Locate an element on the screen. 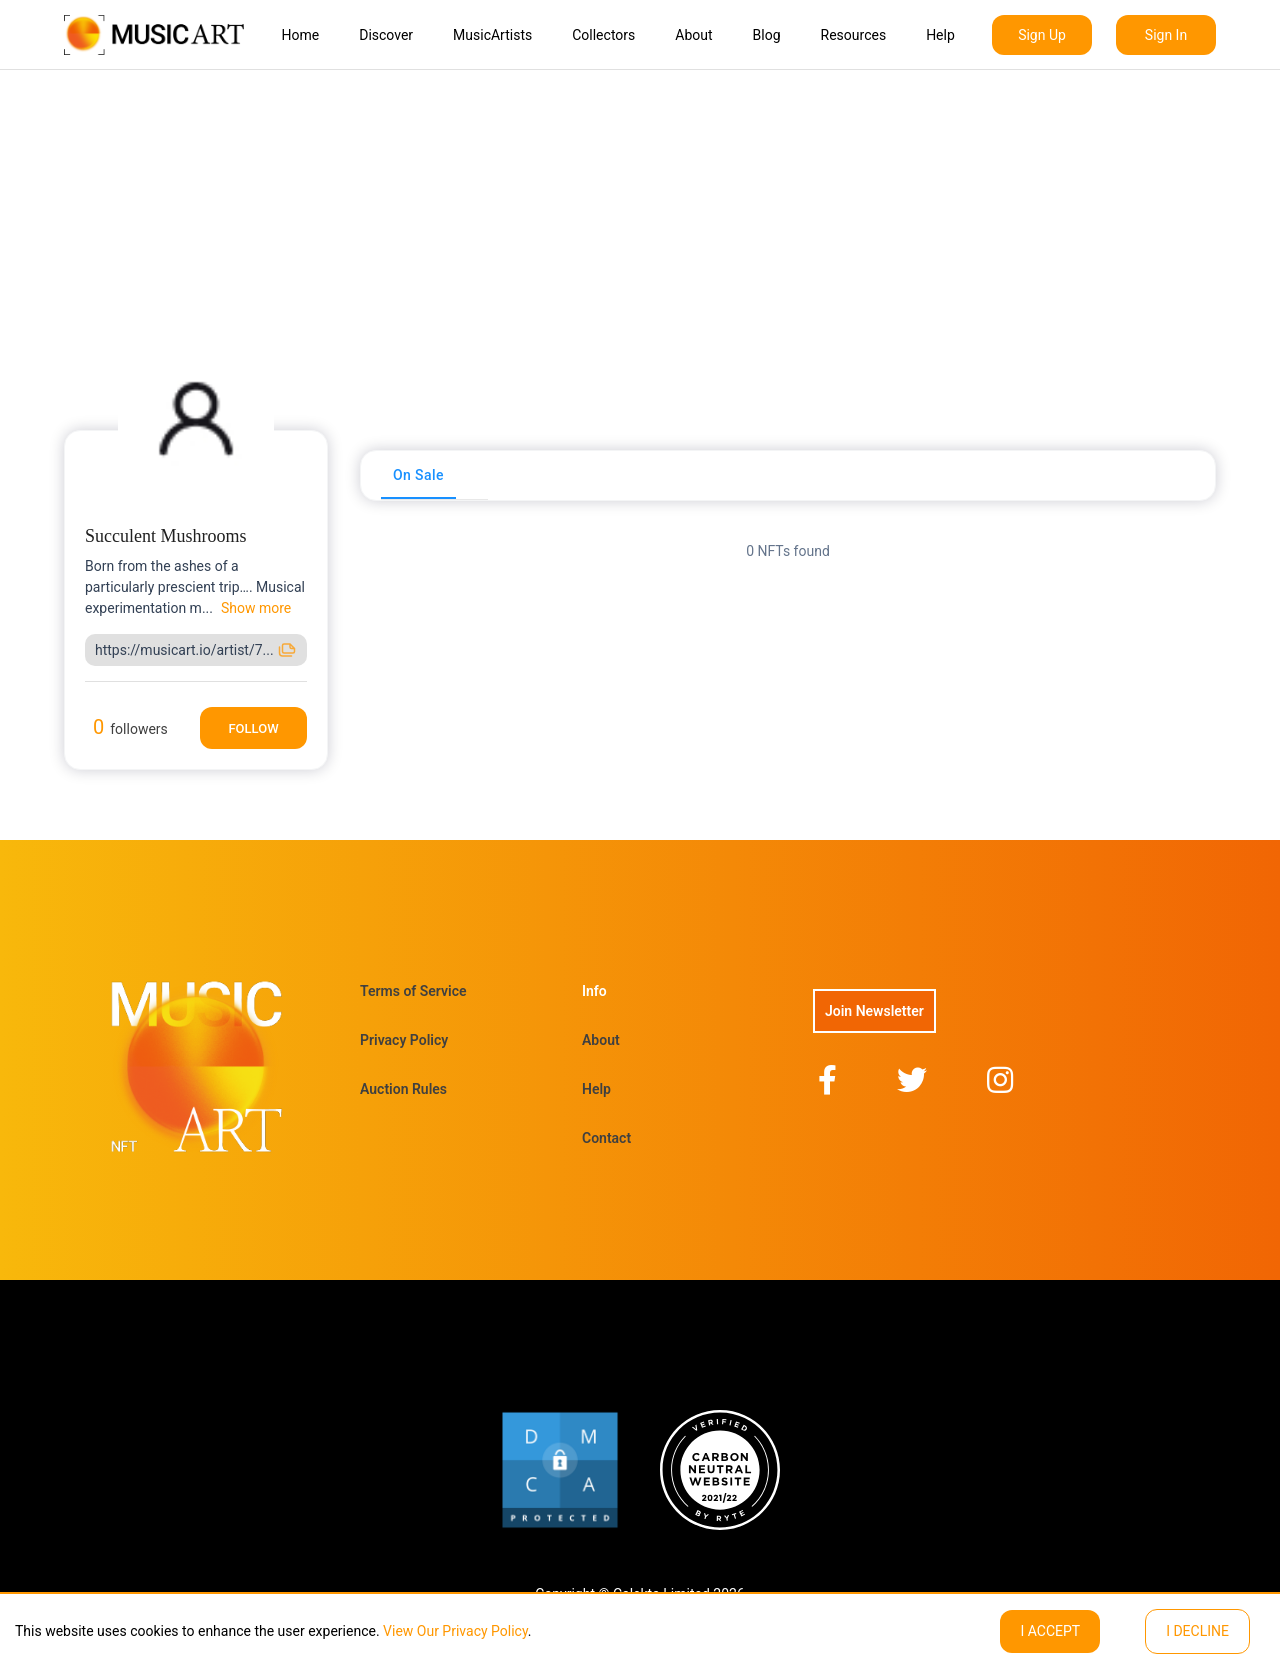  Auction Rules is located at coordinates (403, 1089).